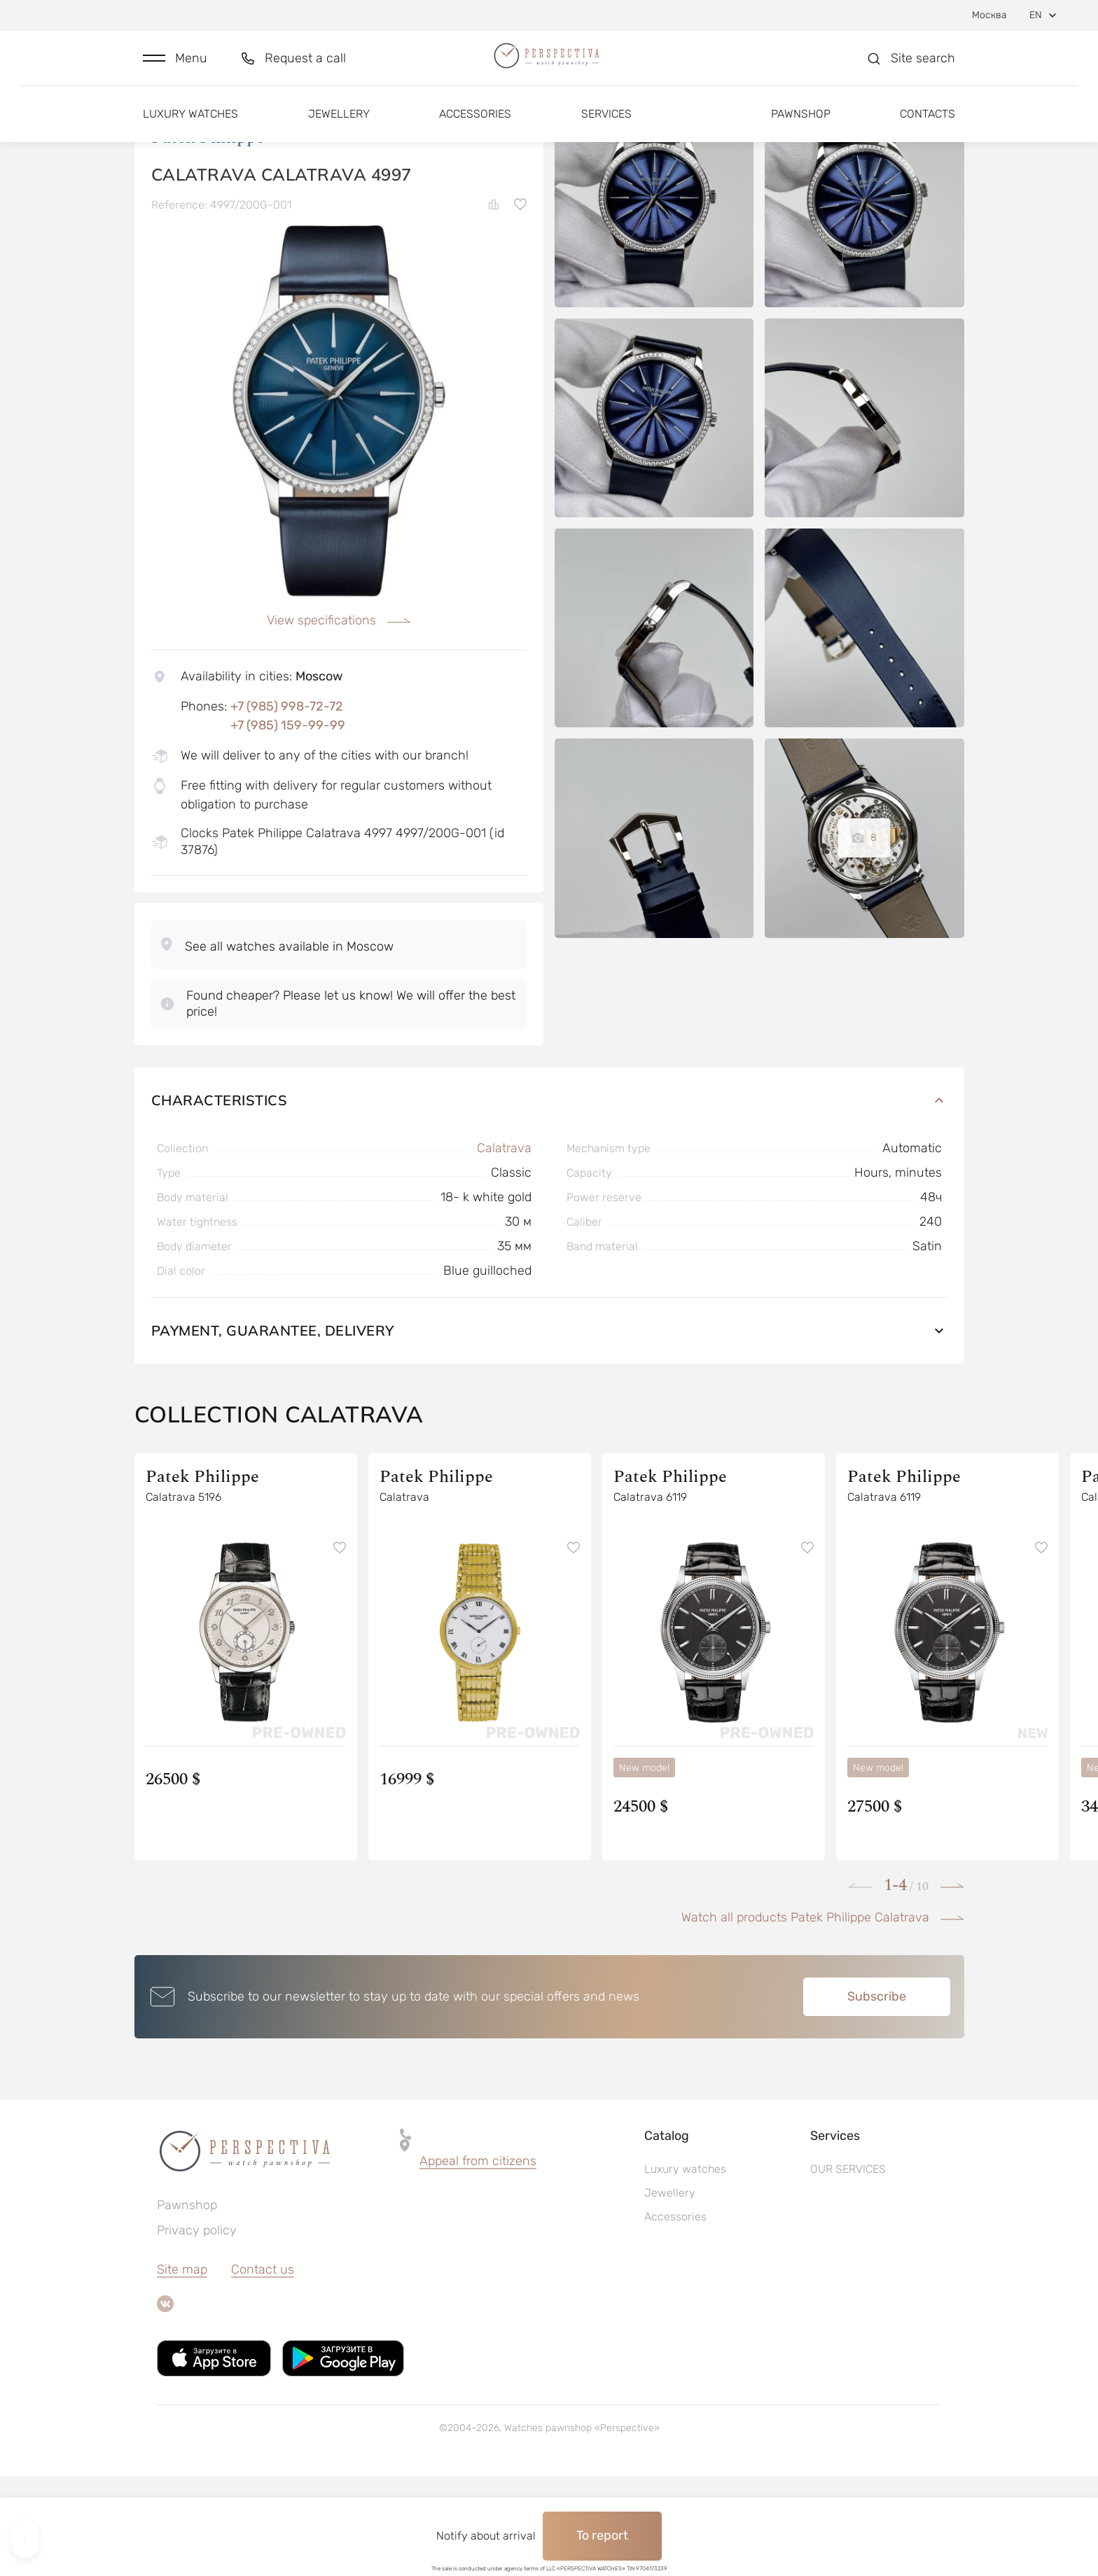  Describe the element at coordinates (208, 237) in the screenshot. I see `Patek Philippe` at that location.